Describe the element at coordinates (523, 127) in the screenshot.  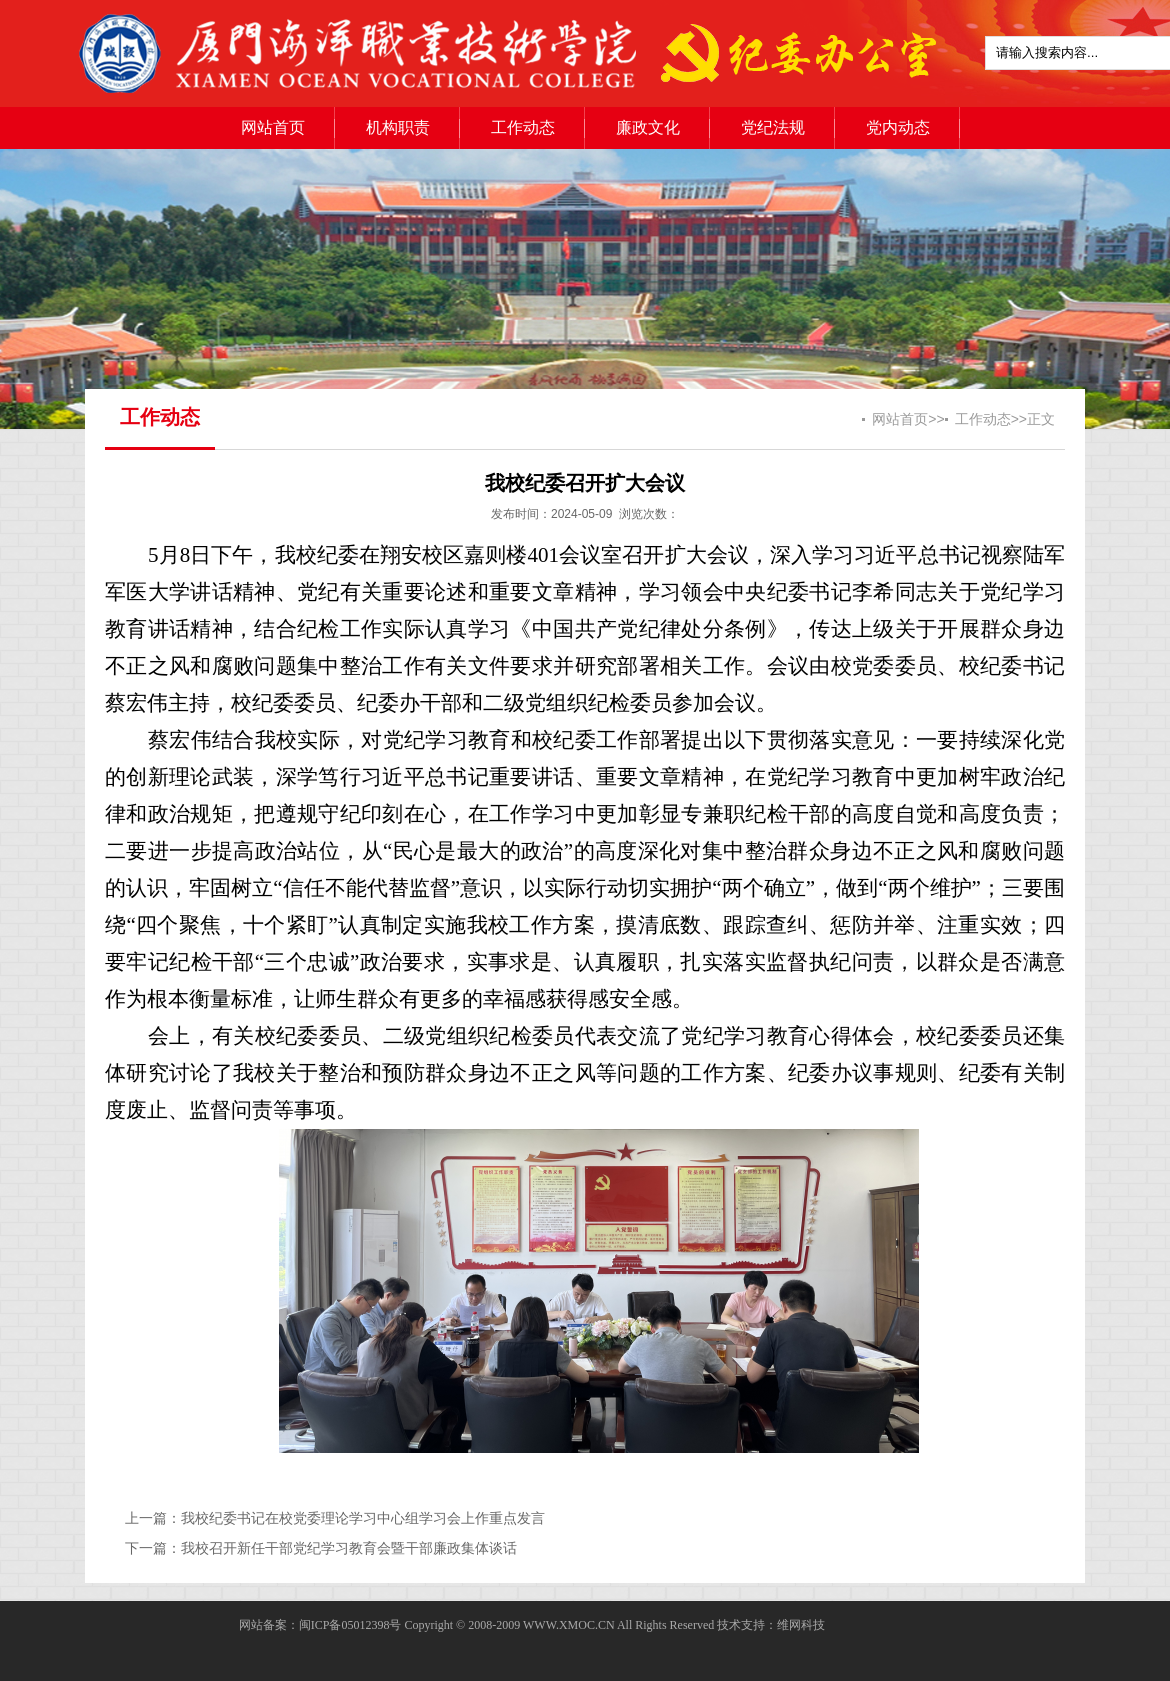
I see `工作动态` at that location.